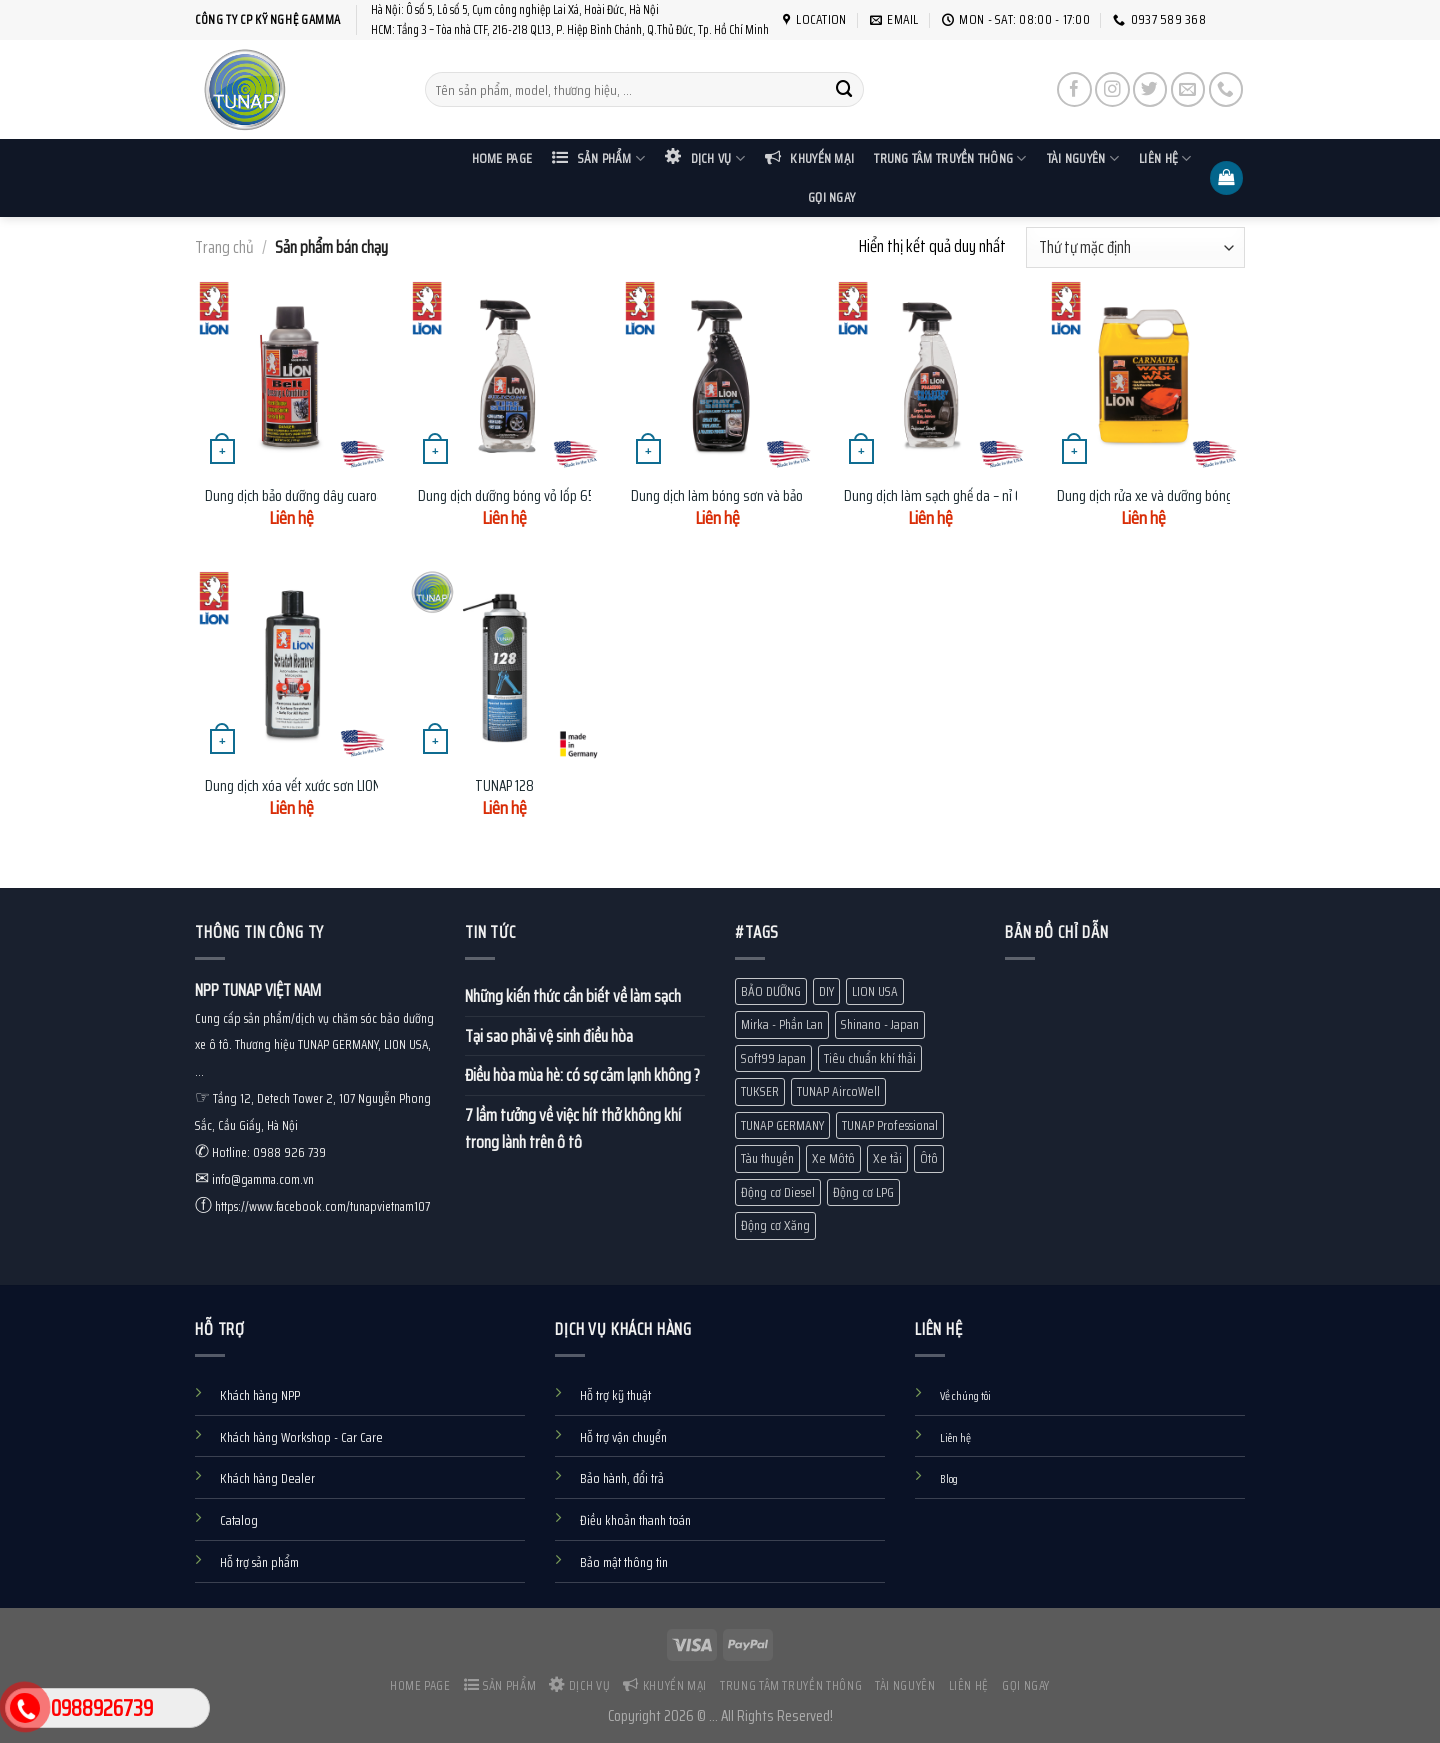 The width and height of the screenshot is (1440, 1743). What do you see at coordinates (826, 991) in the screenshot?
I see `DIY [DIY (60 mục)]` at bounding box center [826, 991].